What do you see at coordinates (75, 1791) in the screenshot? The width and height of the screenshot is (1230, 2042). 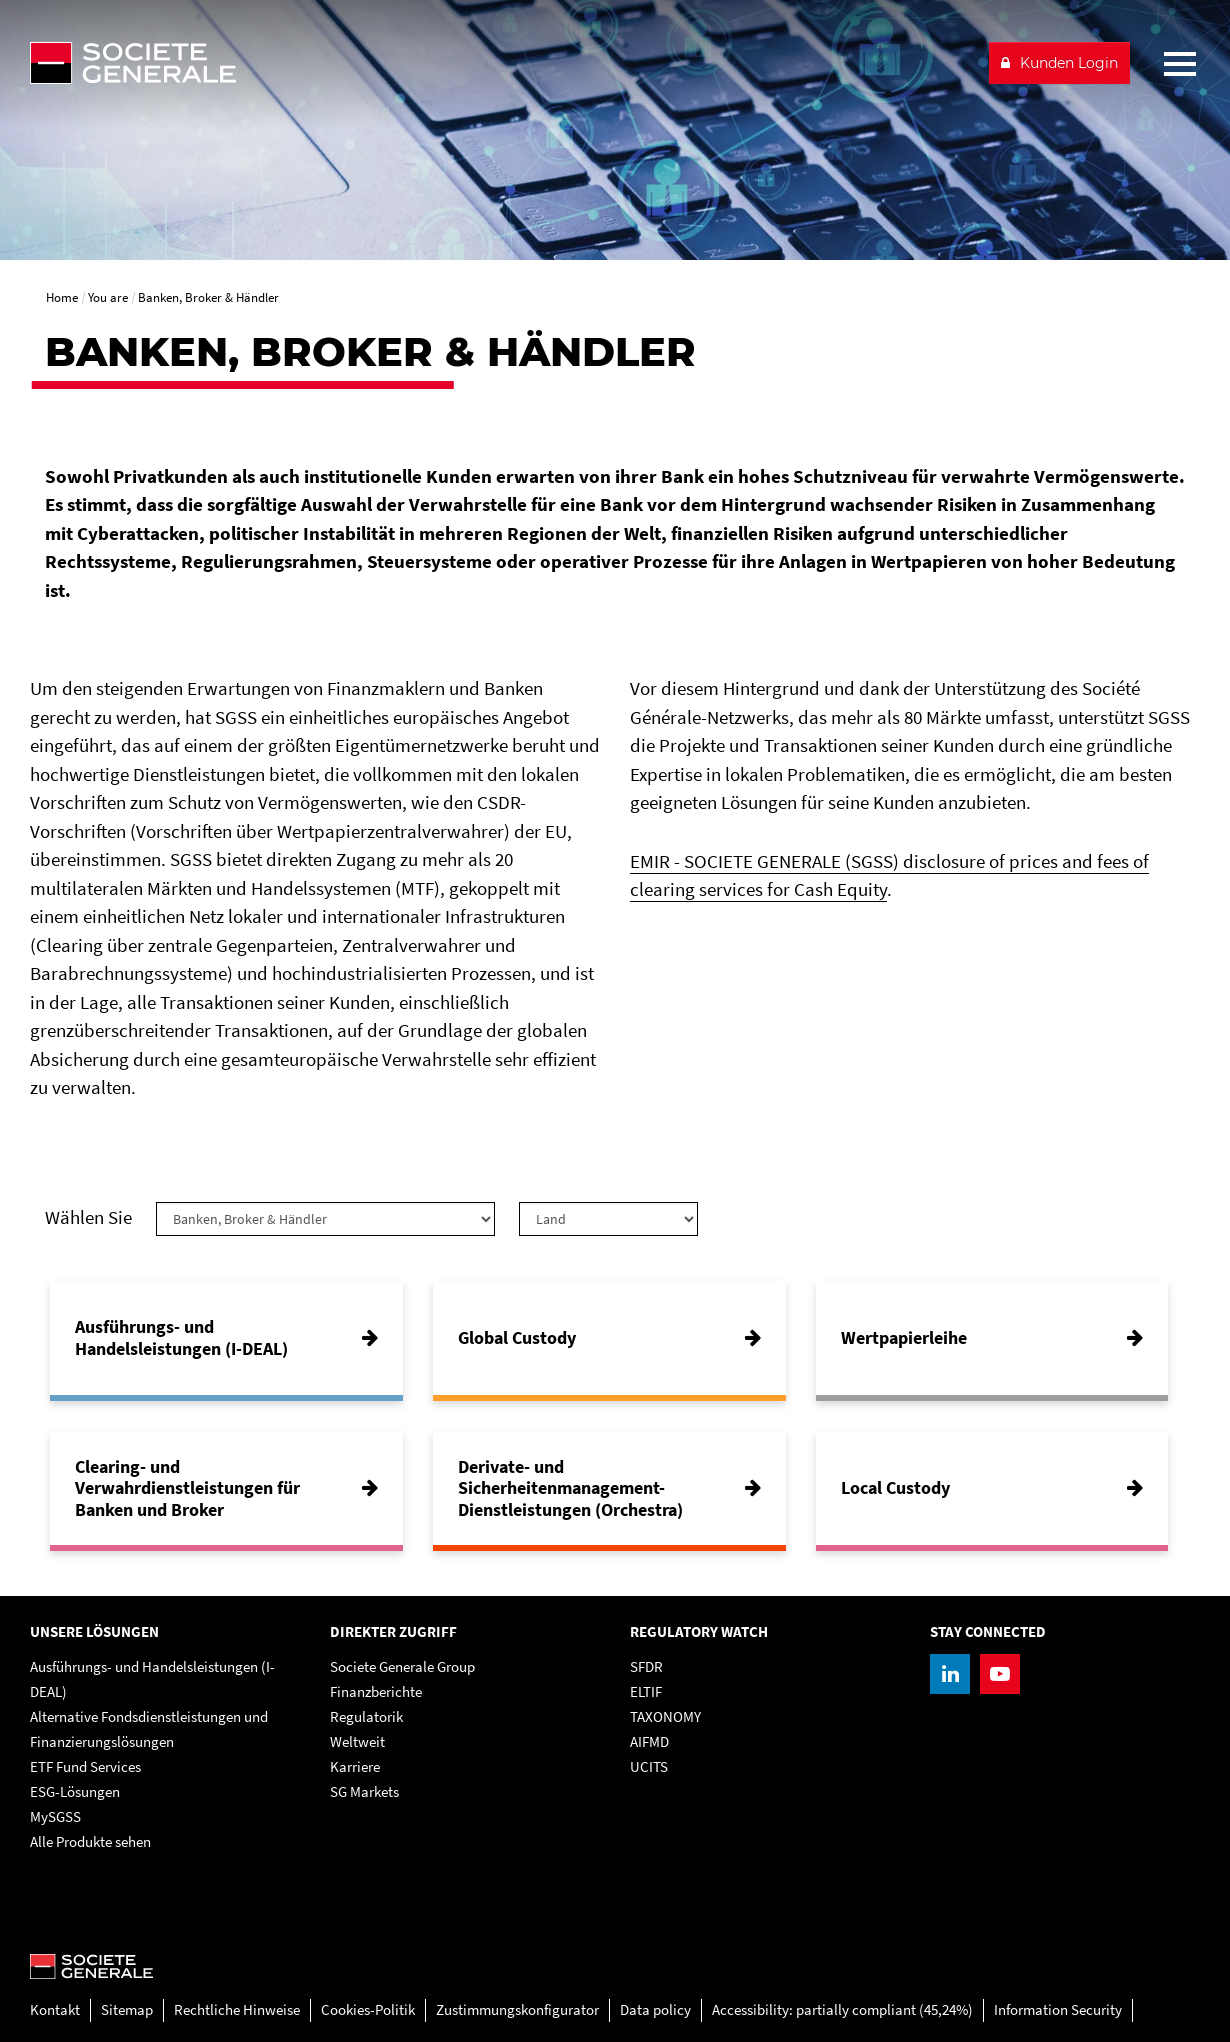 I see `ESG-Lösungen` at bounding box center [75, 1791].